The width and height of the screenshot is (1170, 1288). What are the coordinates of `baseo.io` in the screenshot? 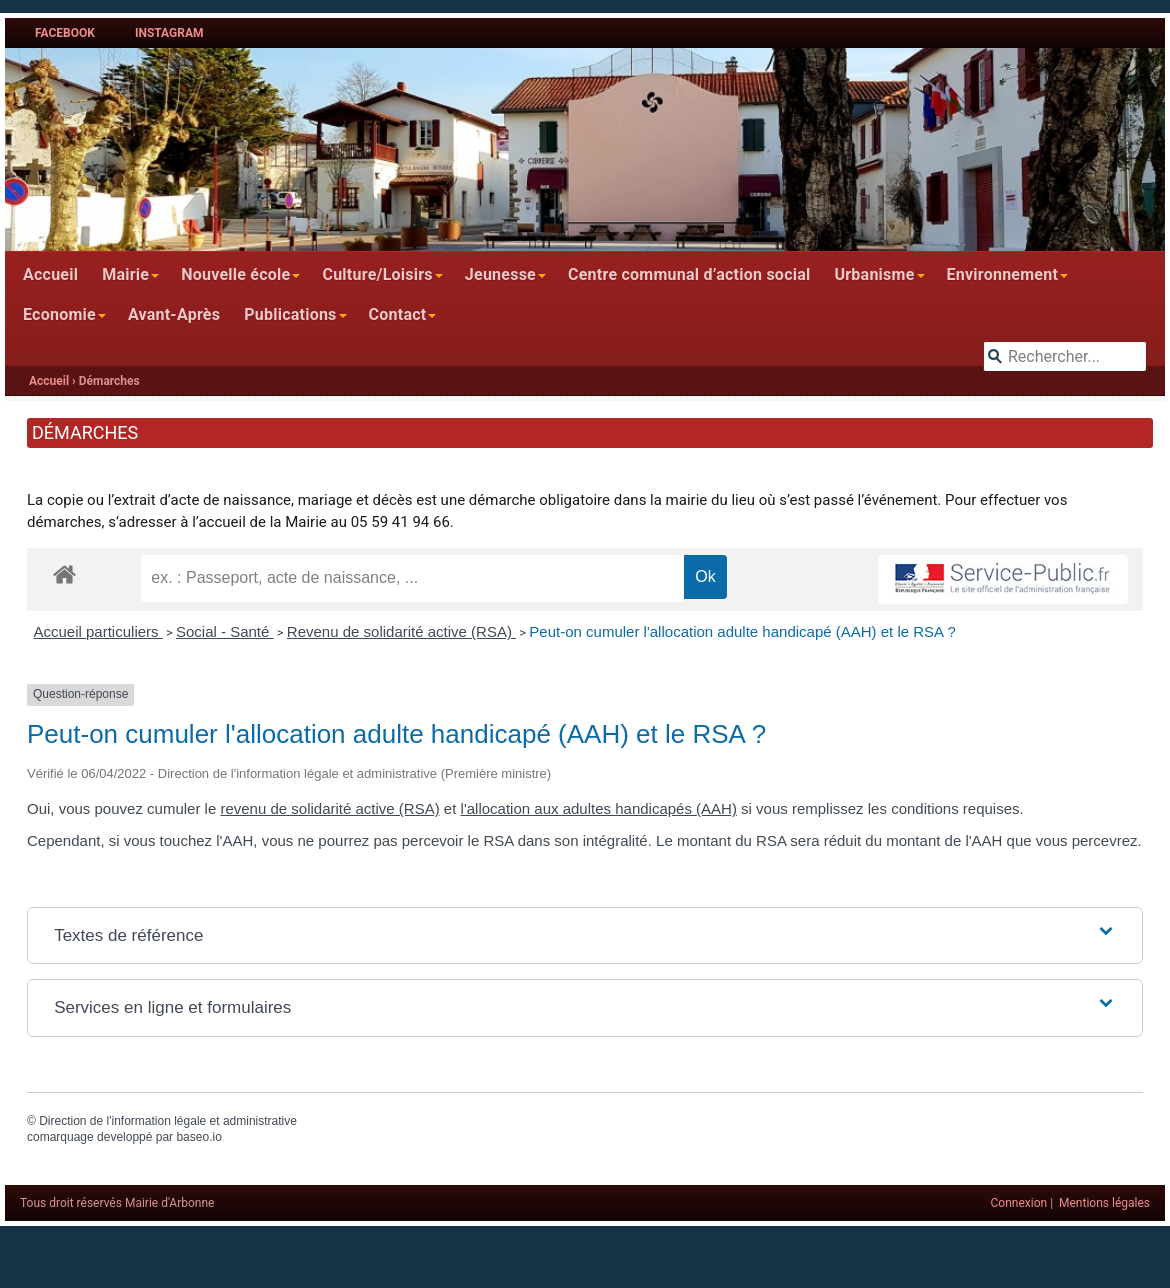 It's located at (198, 1137).